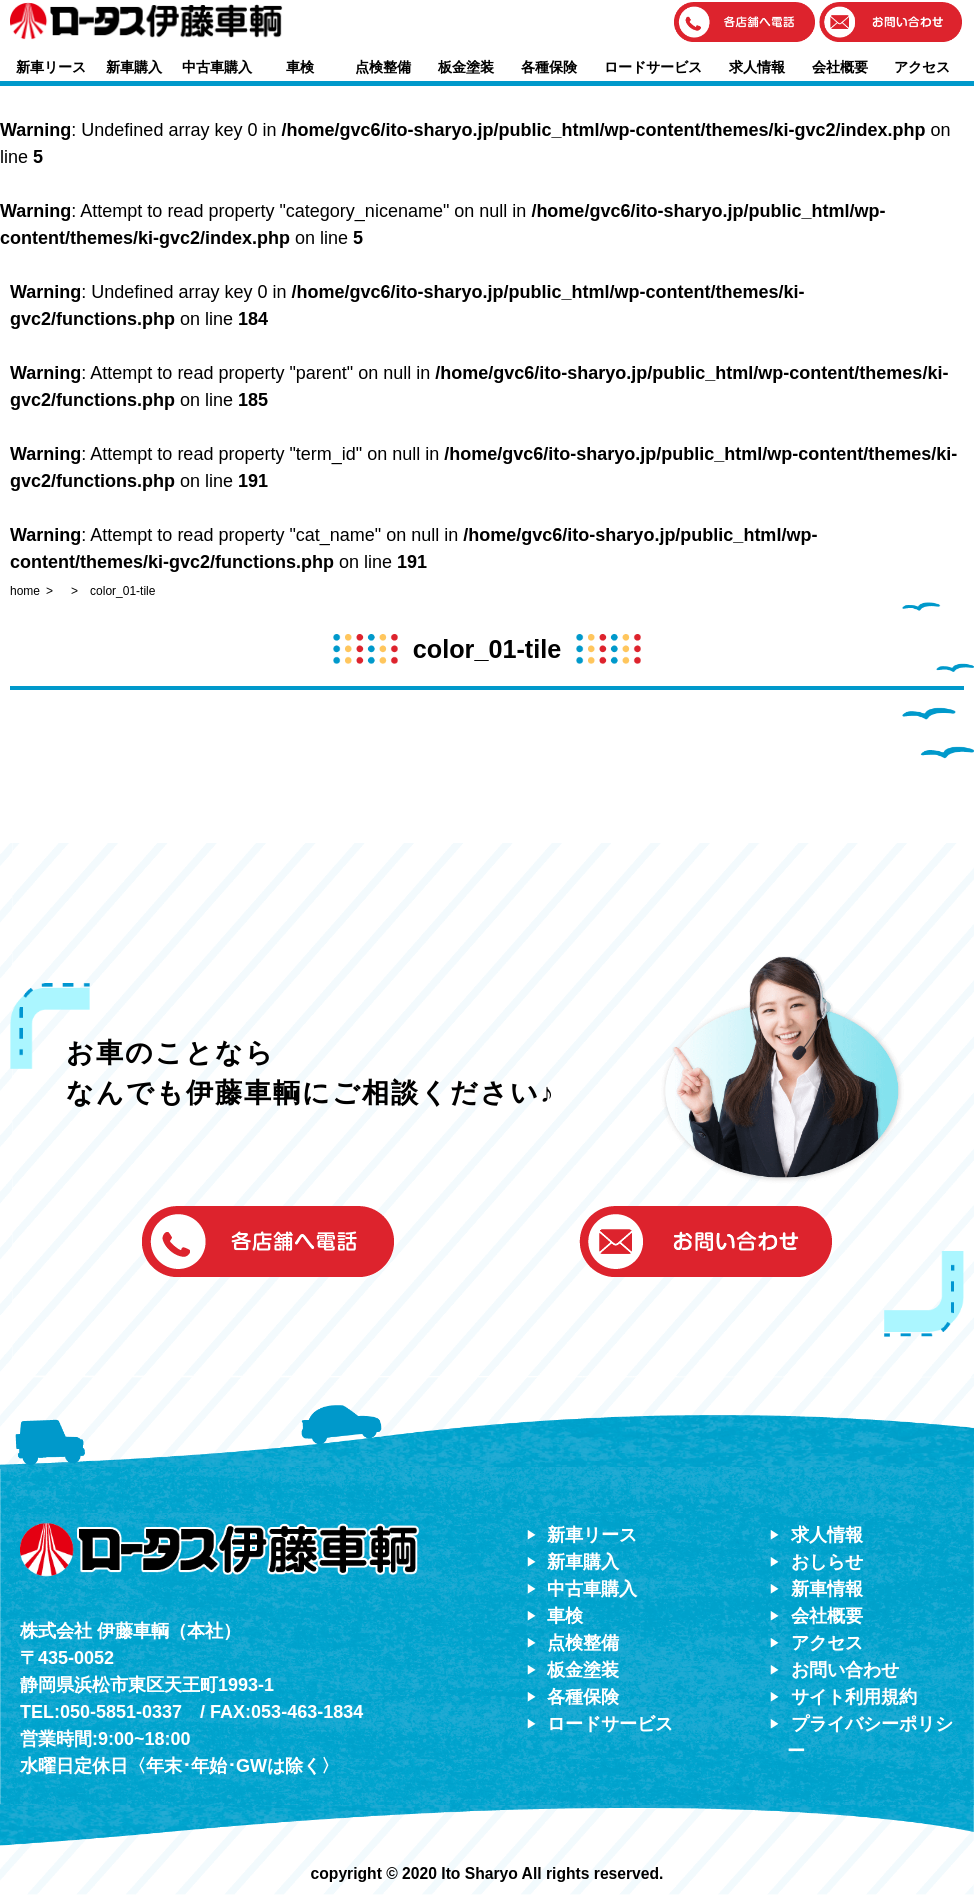  I want to click on 各種保険, so click(549, 67).